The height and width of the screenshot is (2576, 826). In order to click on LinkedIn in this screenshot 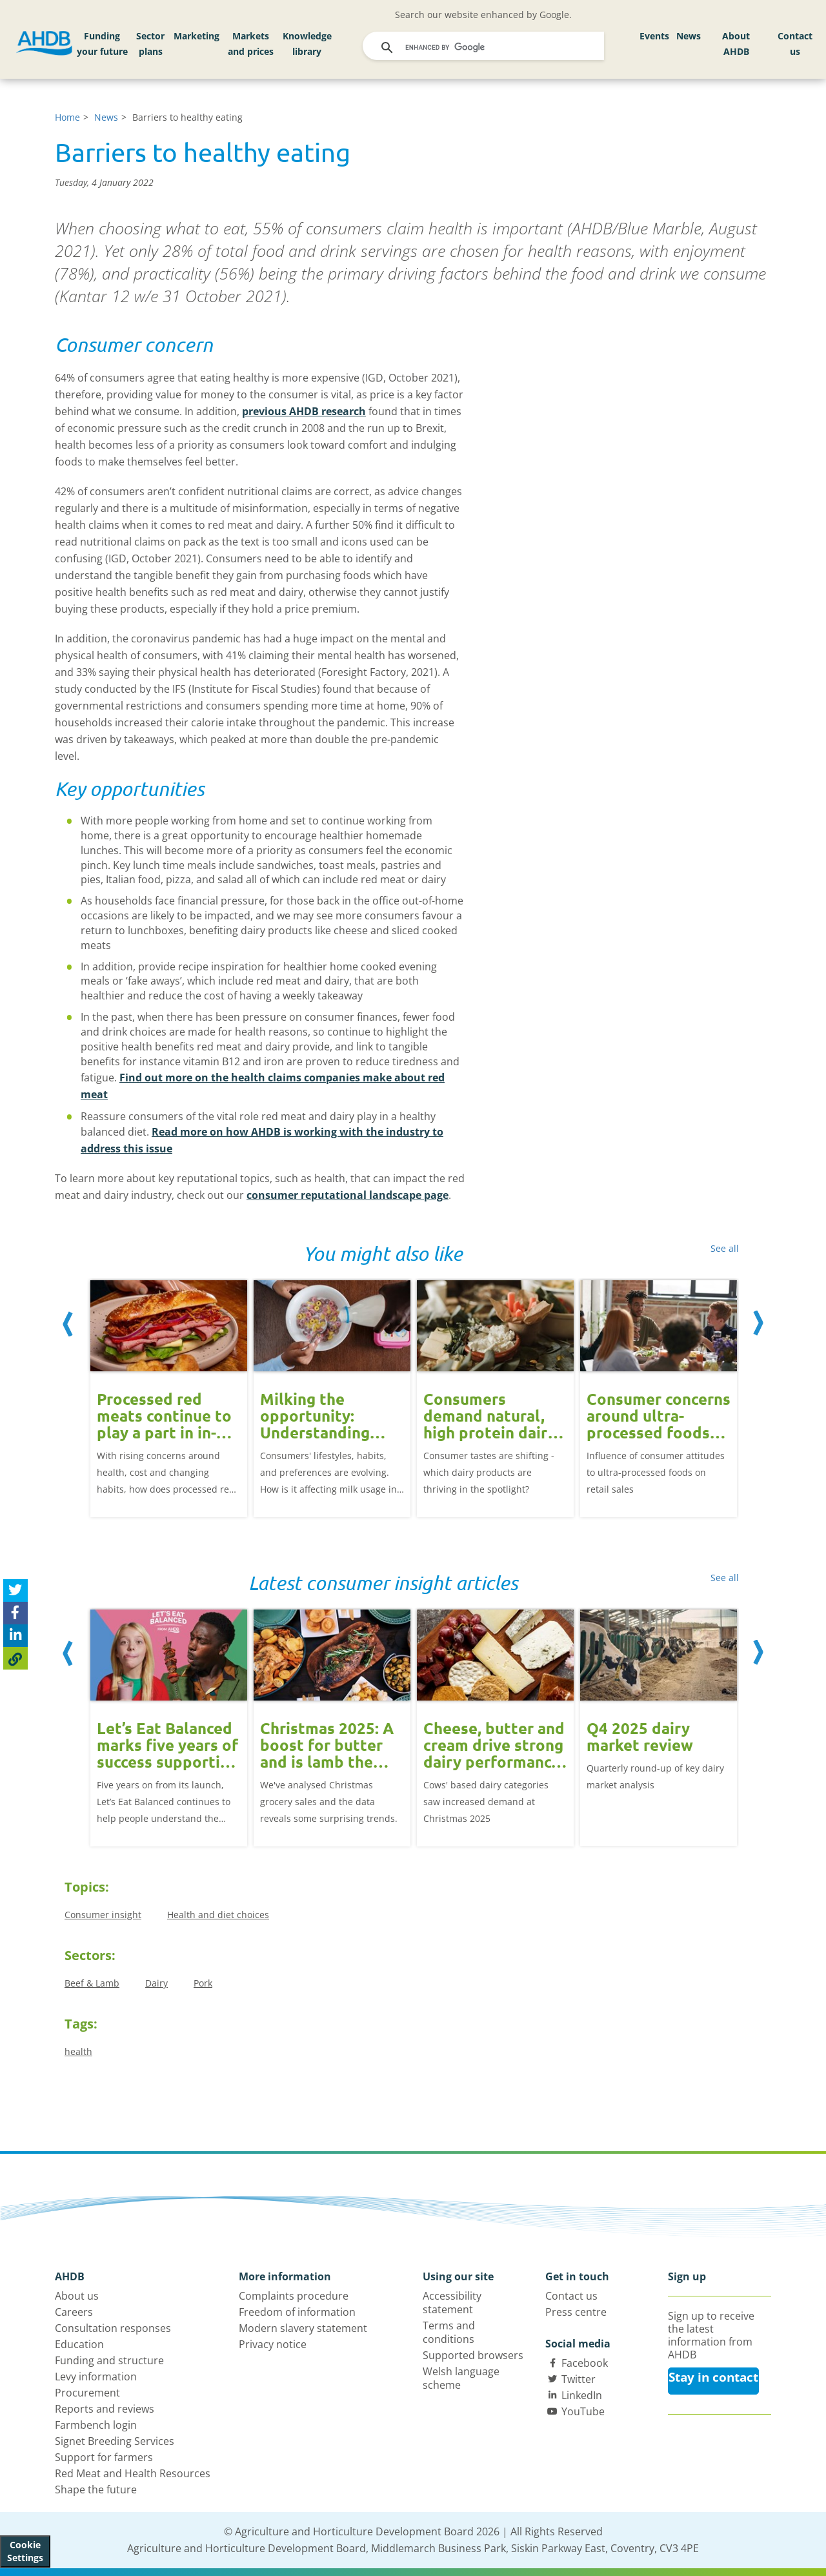, I will do `click(581, 2395)`.